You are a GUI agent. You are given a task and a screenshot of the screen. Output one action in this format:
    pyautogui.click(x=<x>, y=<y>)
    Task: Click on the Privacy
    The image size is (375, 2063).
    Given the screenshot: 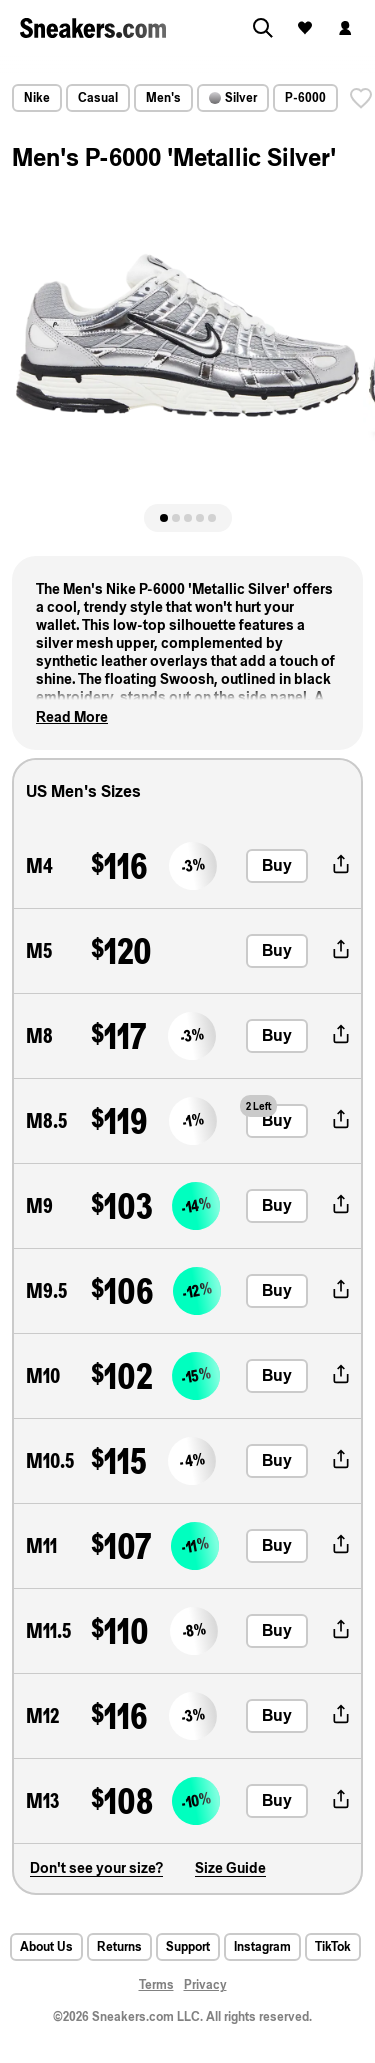 What is the action you would take?
    pyautogui.click(x=205, y=1984)
    